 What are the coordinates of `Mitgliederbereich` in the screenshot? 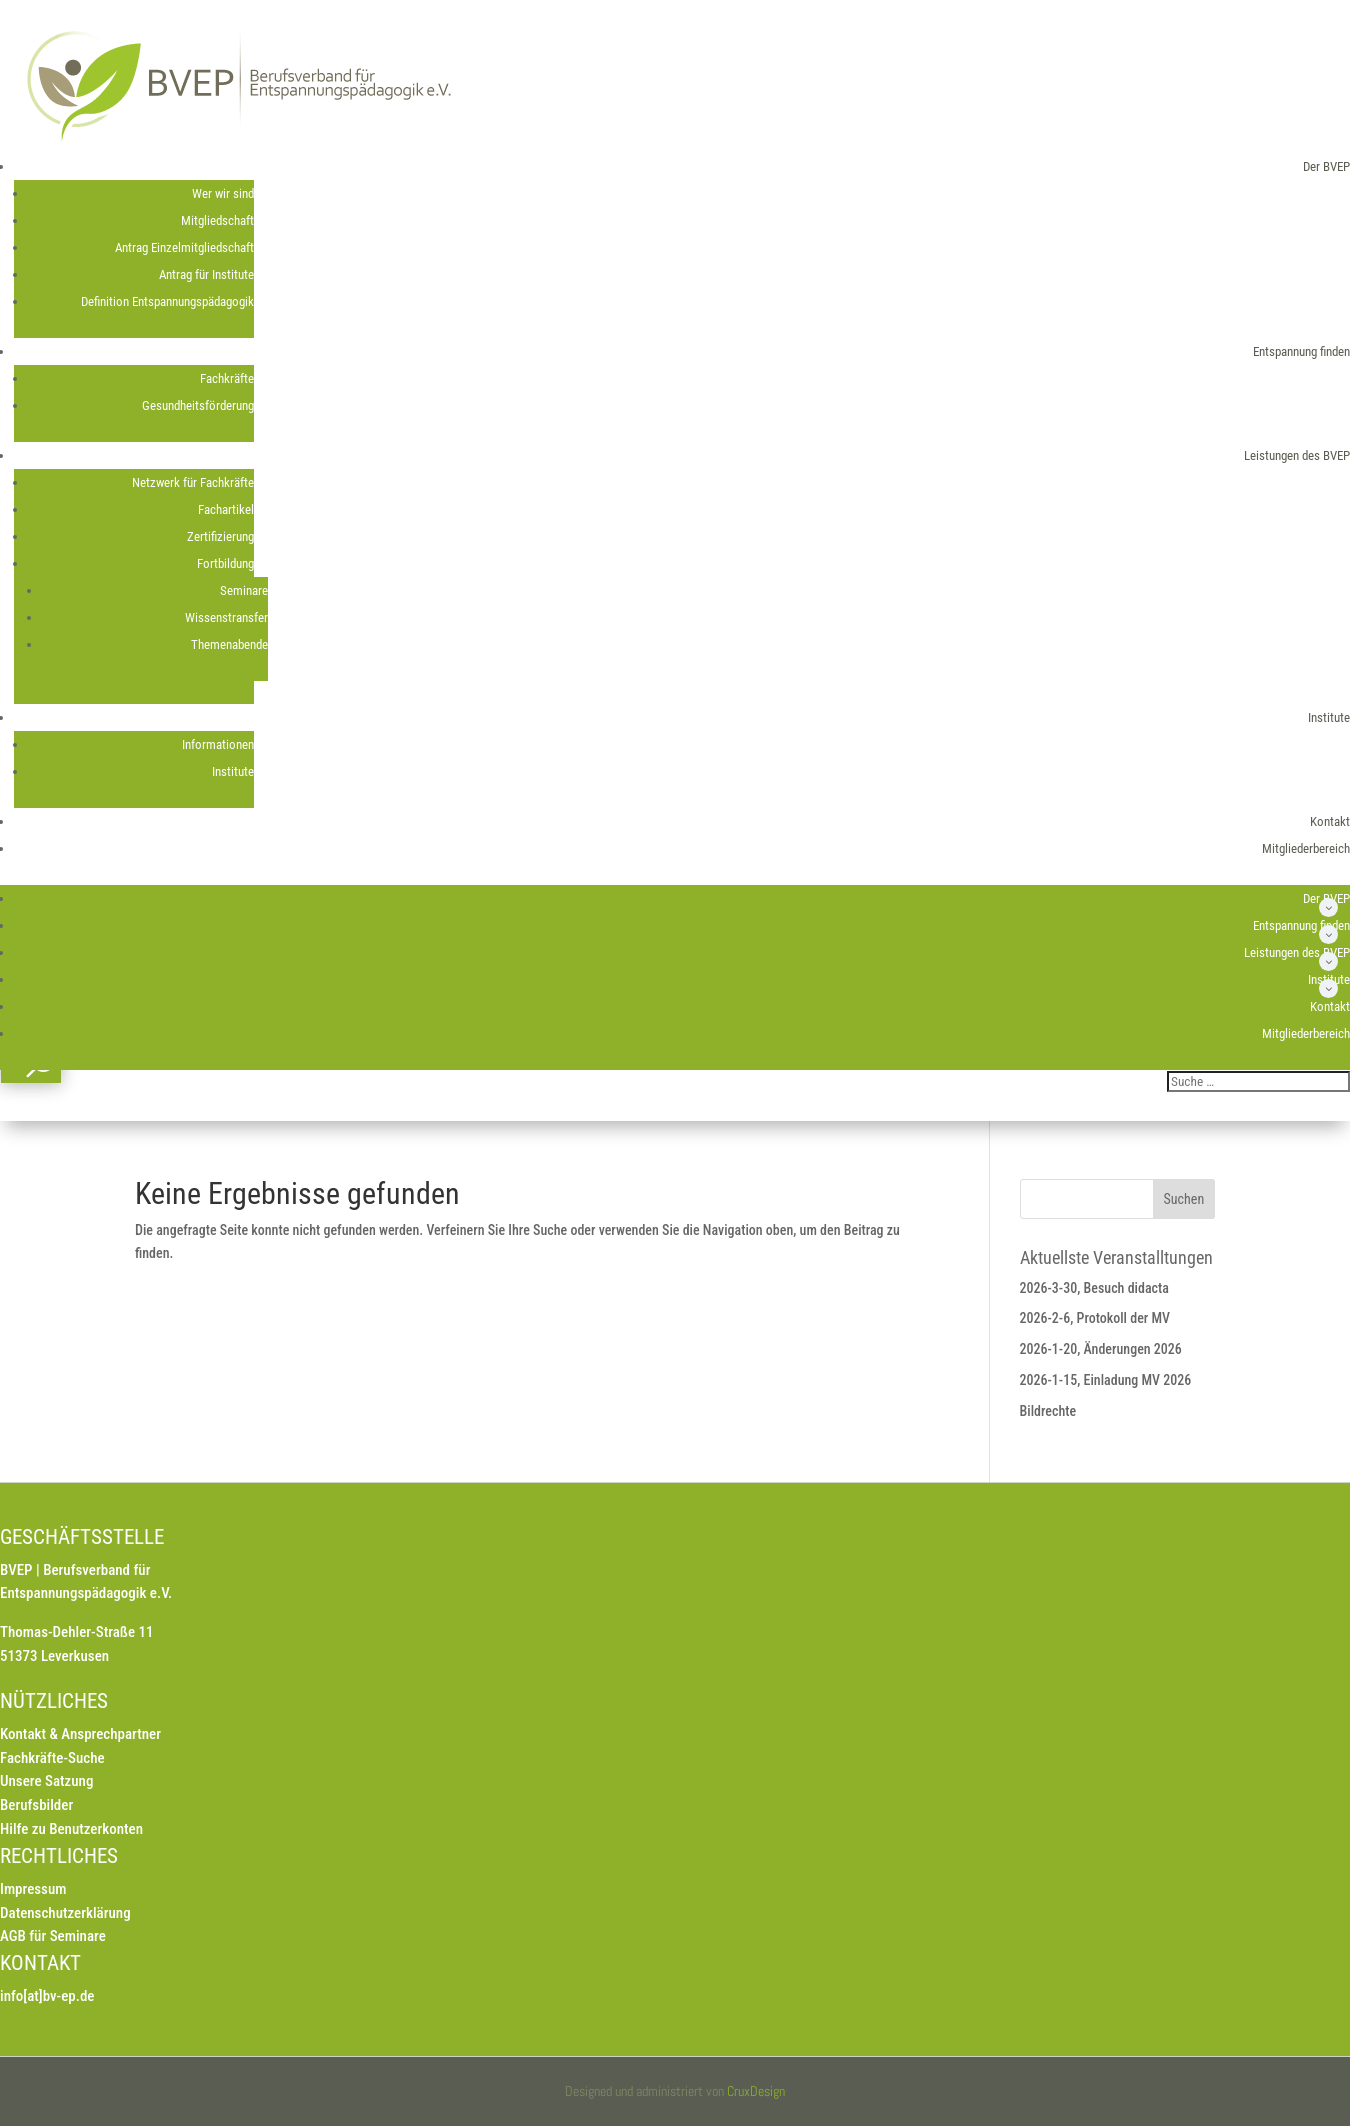 It's located at (1306, 848).